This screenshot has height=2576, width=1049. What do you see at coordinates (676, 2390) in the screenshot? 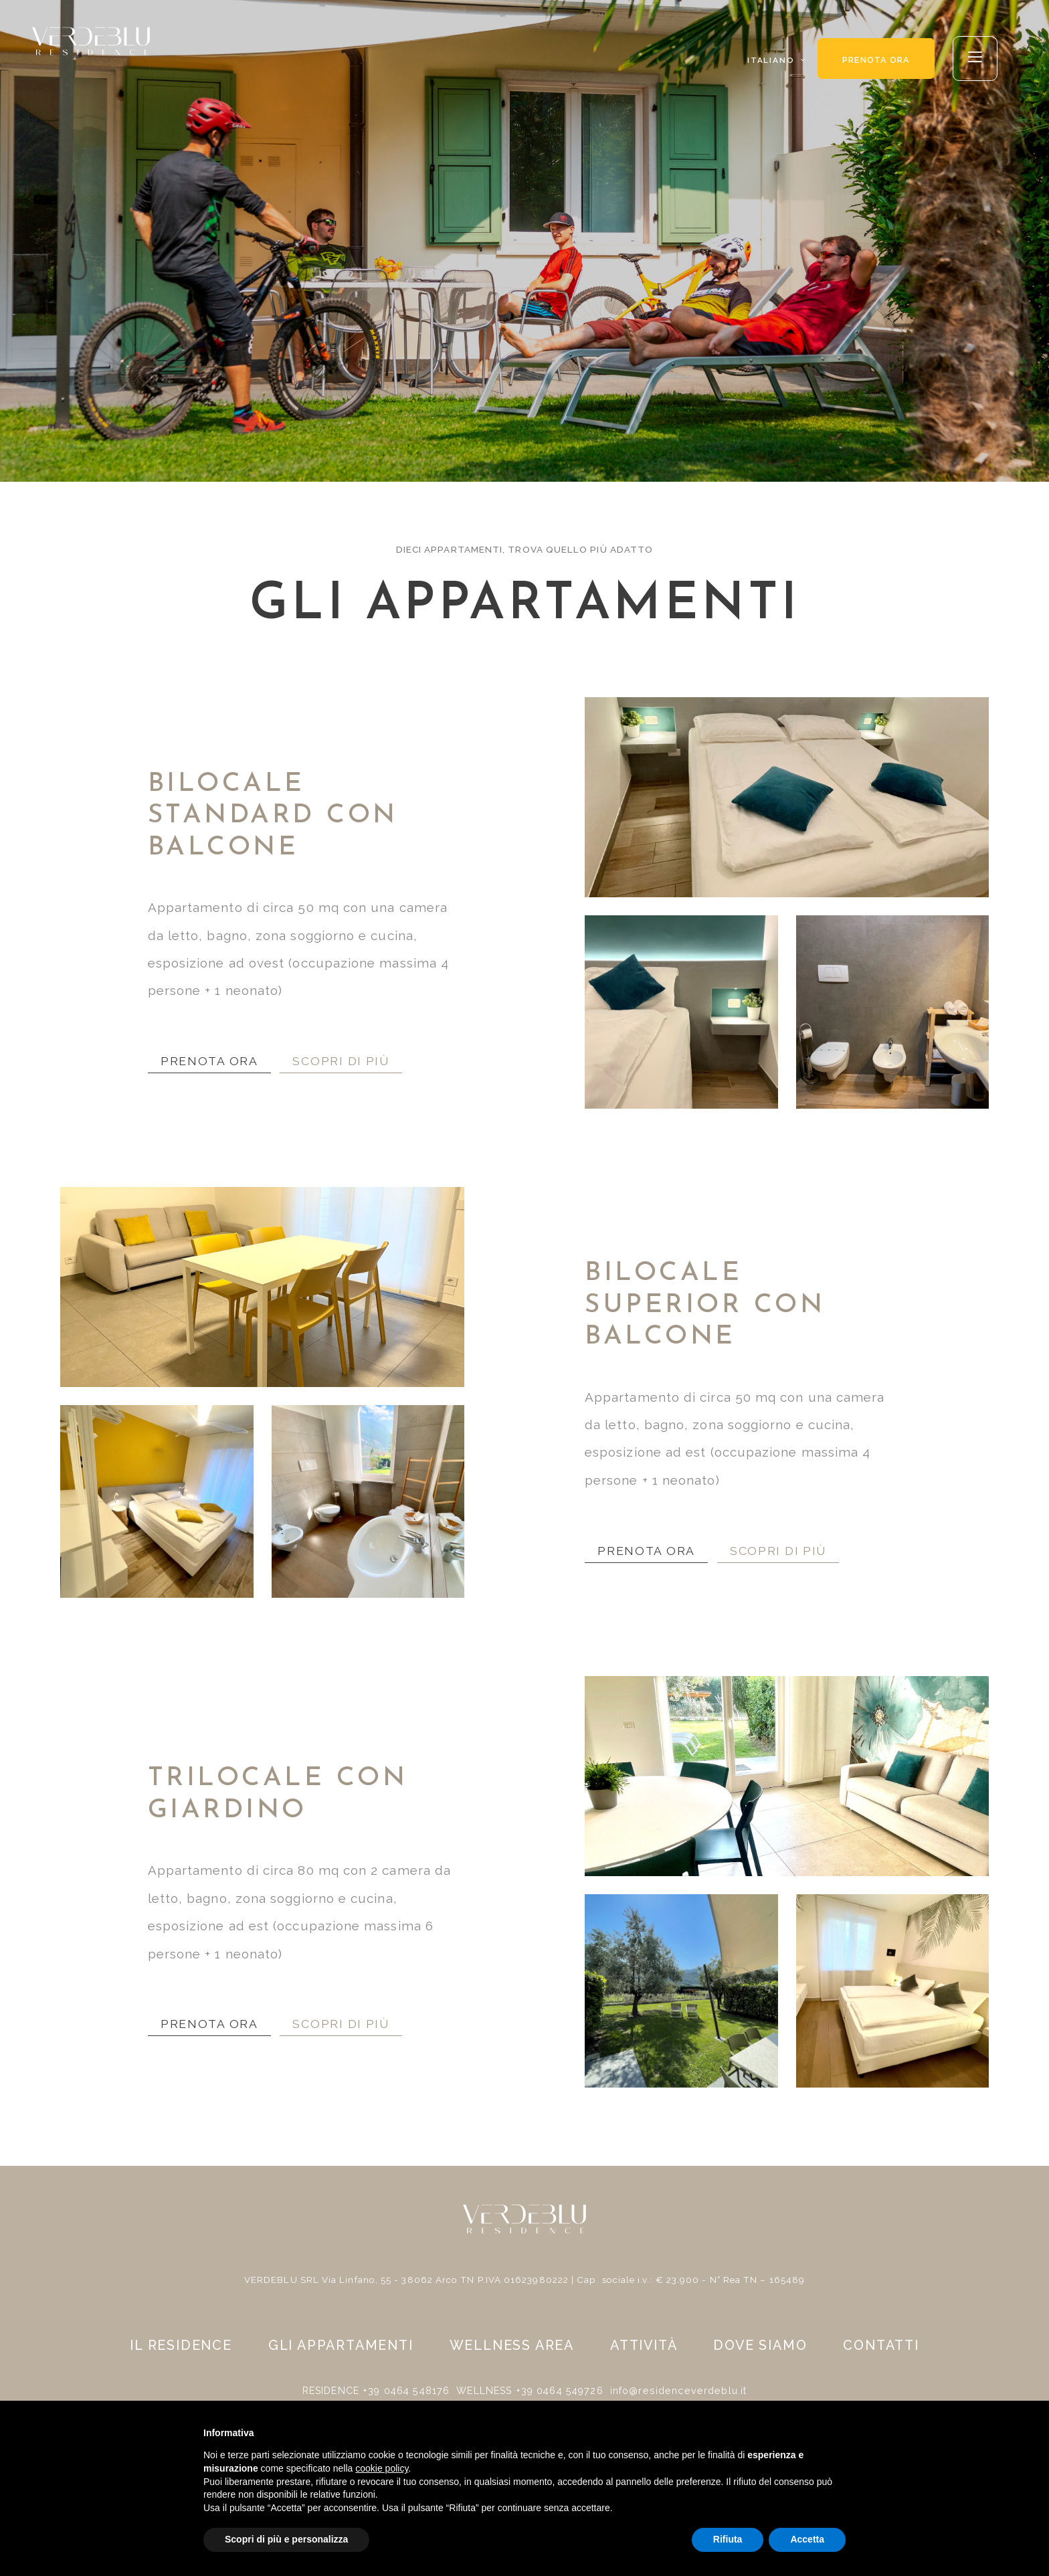
I see `info@residenceverdeblu.it` at bounding box center [676, 2390].